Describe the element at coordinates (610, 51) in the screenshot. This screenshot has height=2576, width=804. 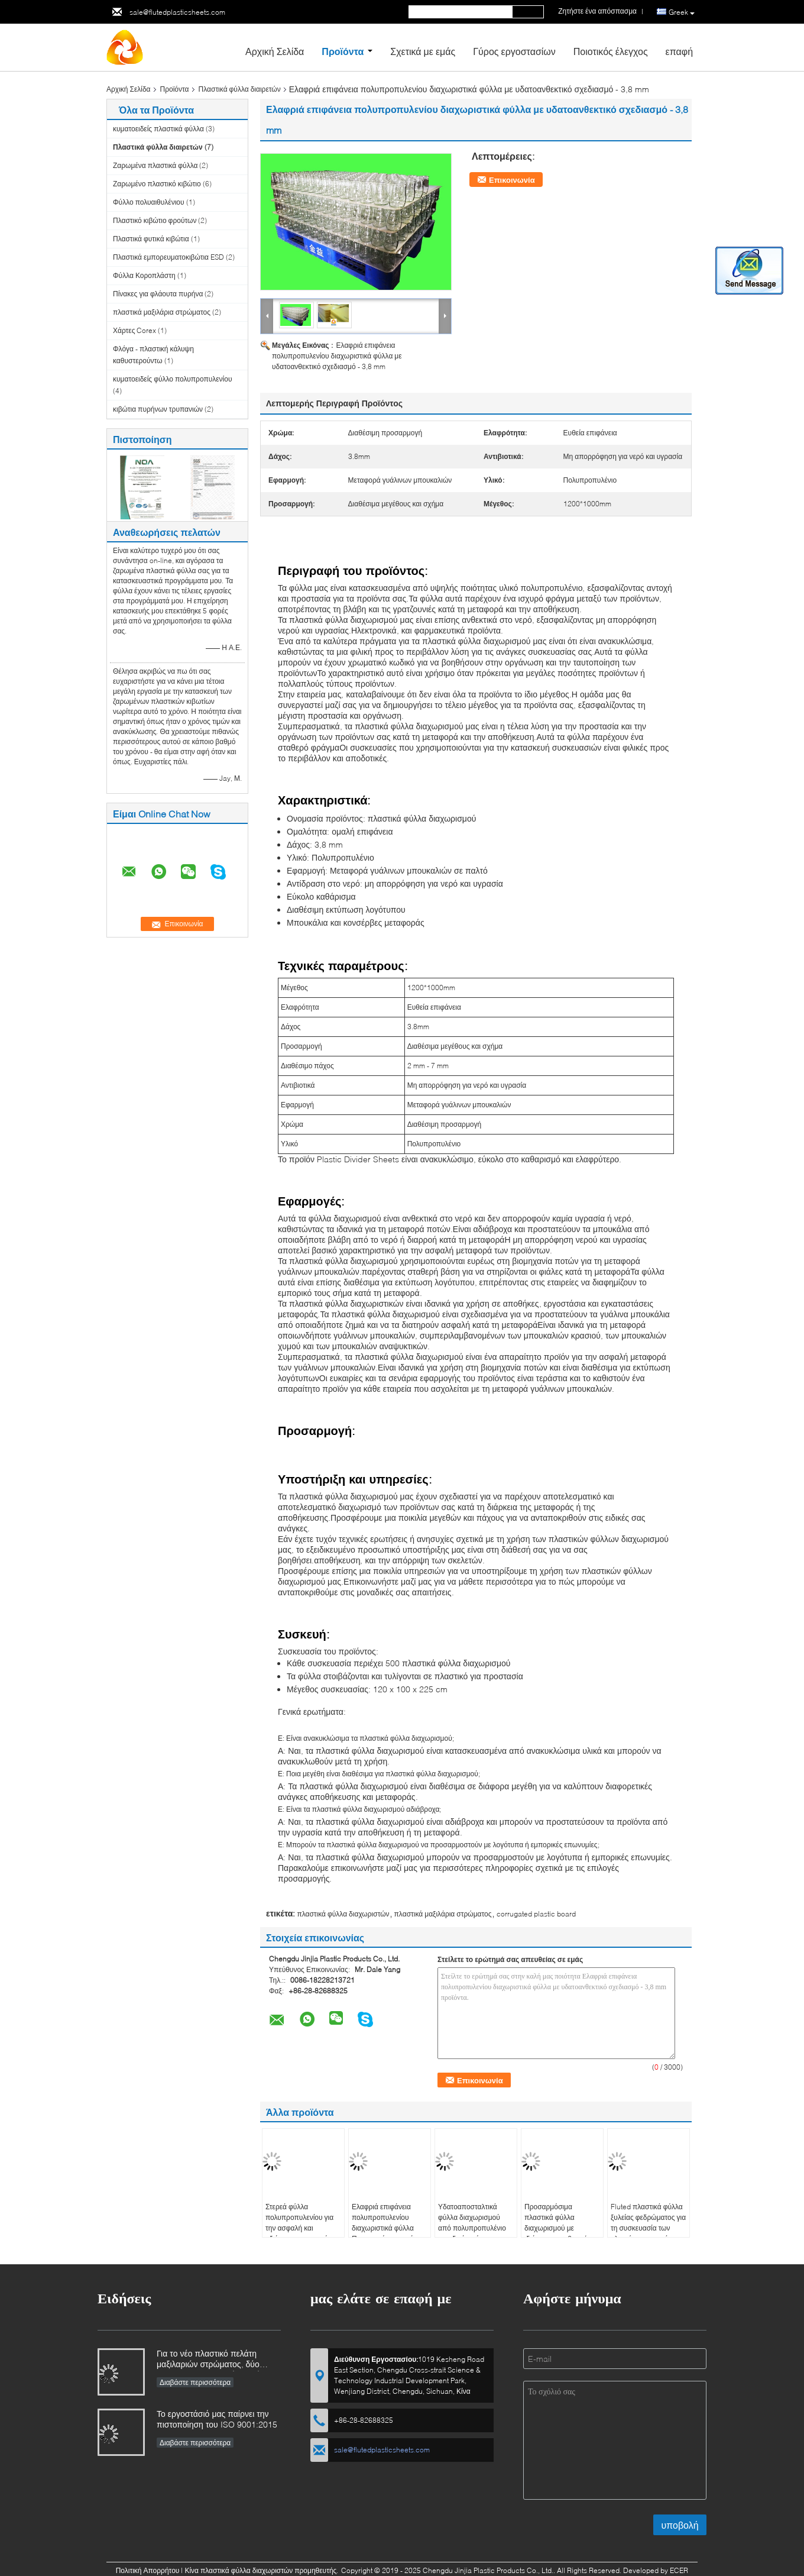
I see `Ποιοτικός έλεγχος` at that location.